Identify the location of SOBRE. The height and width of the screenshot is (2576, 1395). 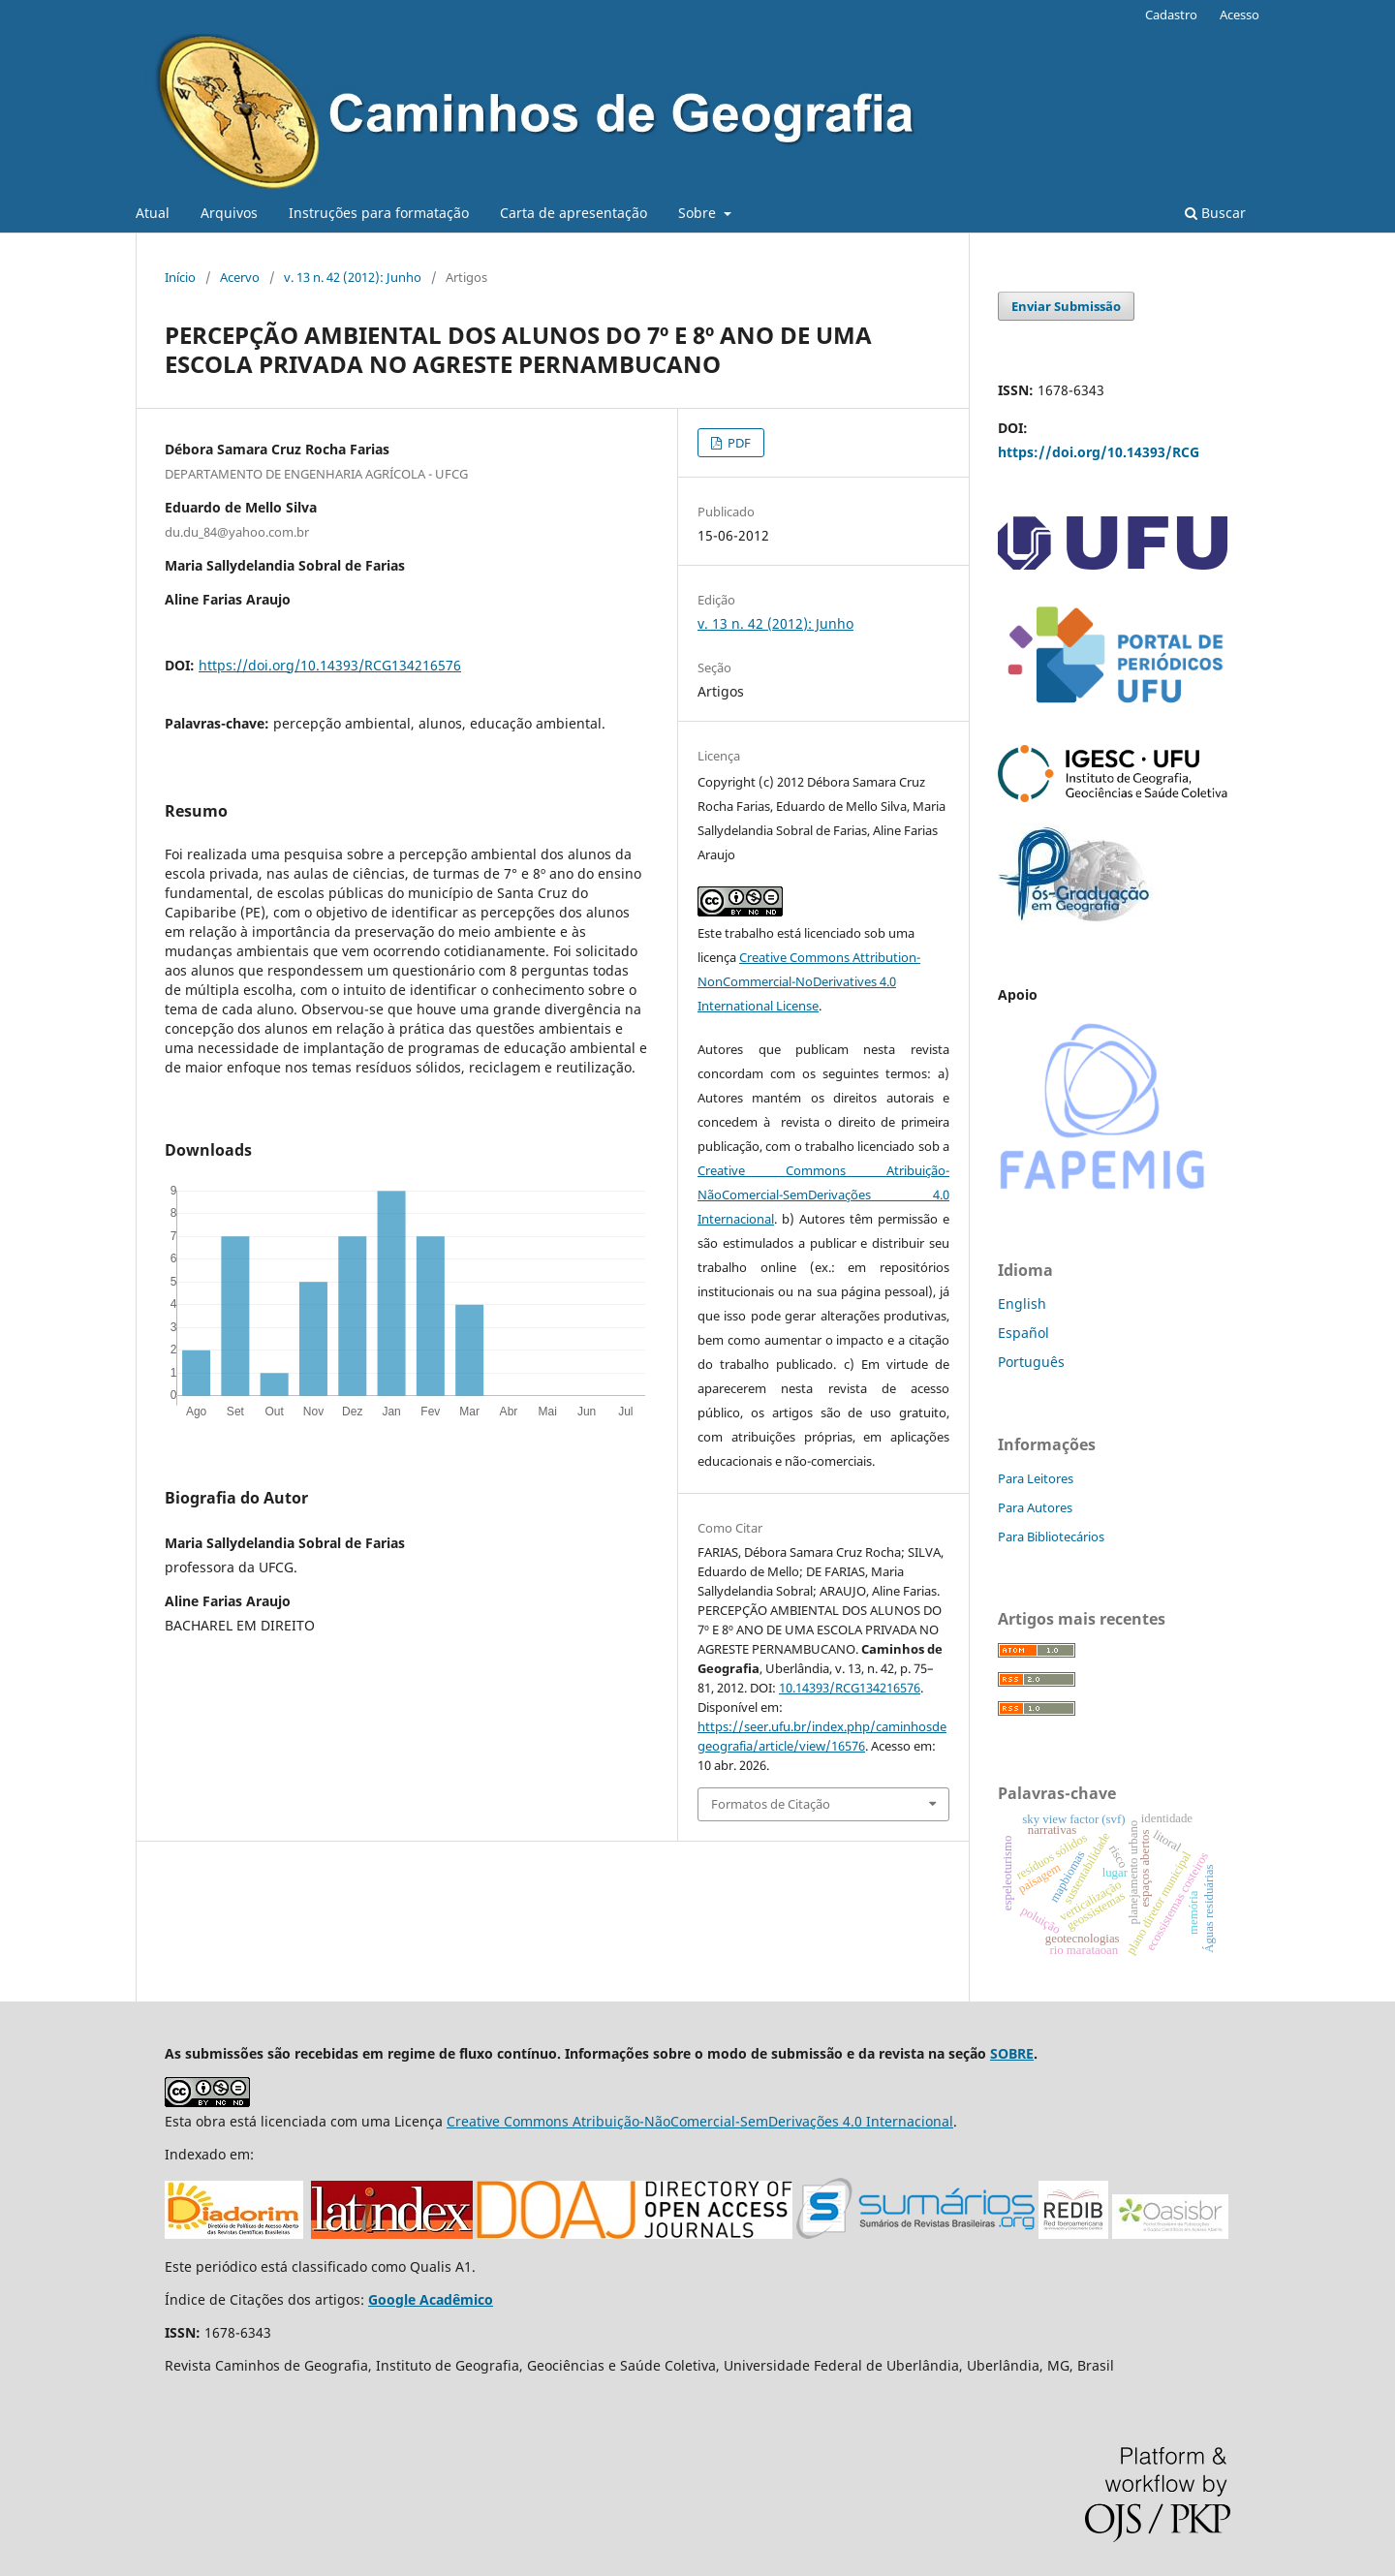
(1012, 2053).